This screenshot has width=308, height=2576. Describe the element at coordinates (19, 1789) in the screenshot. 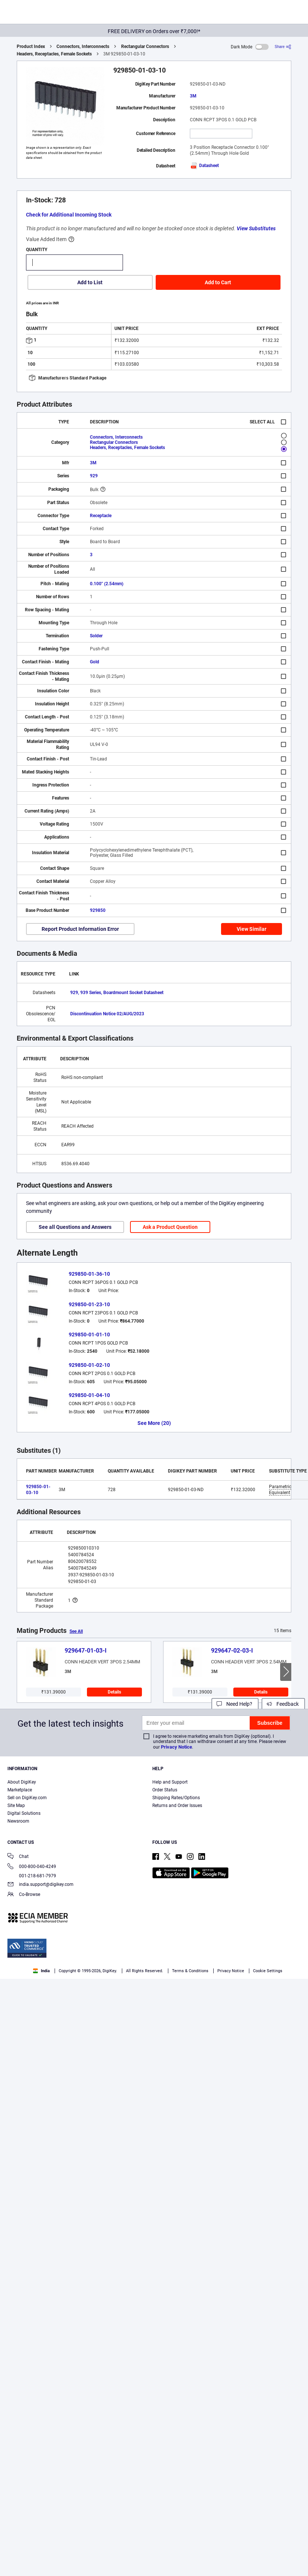

I see `Marketplace` at that location.